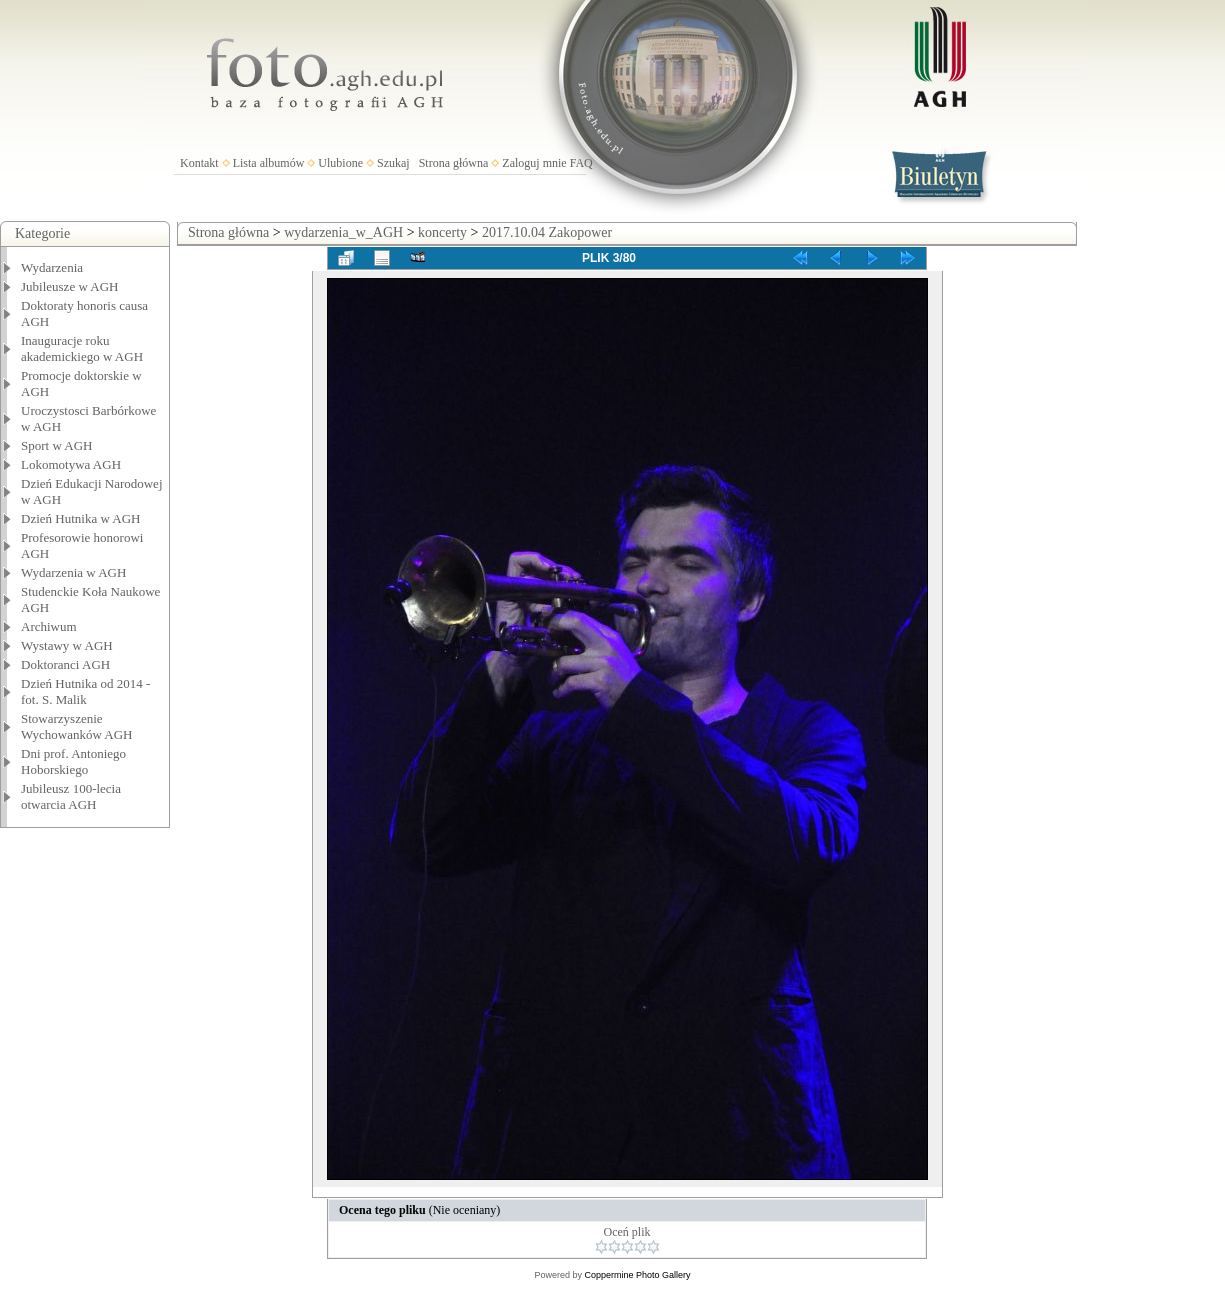 Image resolution: width=1225 pixels, height=1290 pixels. What do you see at coordinates (343, 232) in the screenshot?
I see `wydarzenia_w_AGH` at bounding box center [343, 232].